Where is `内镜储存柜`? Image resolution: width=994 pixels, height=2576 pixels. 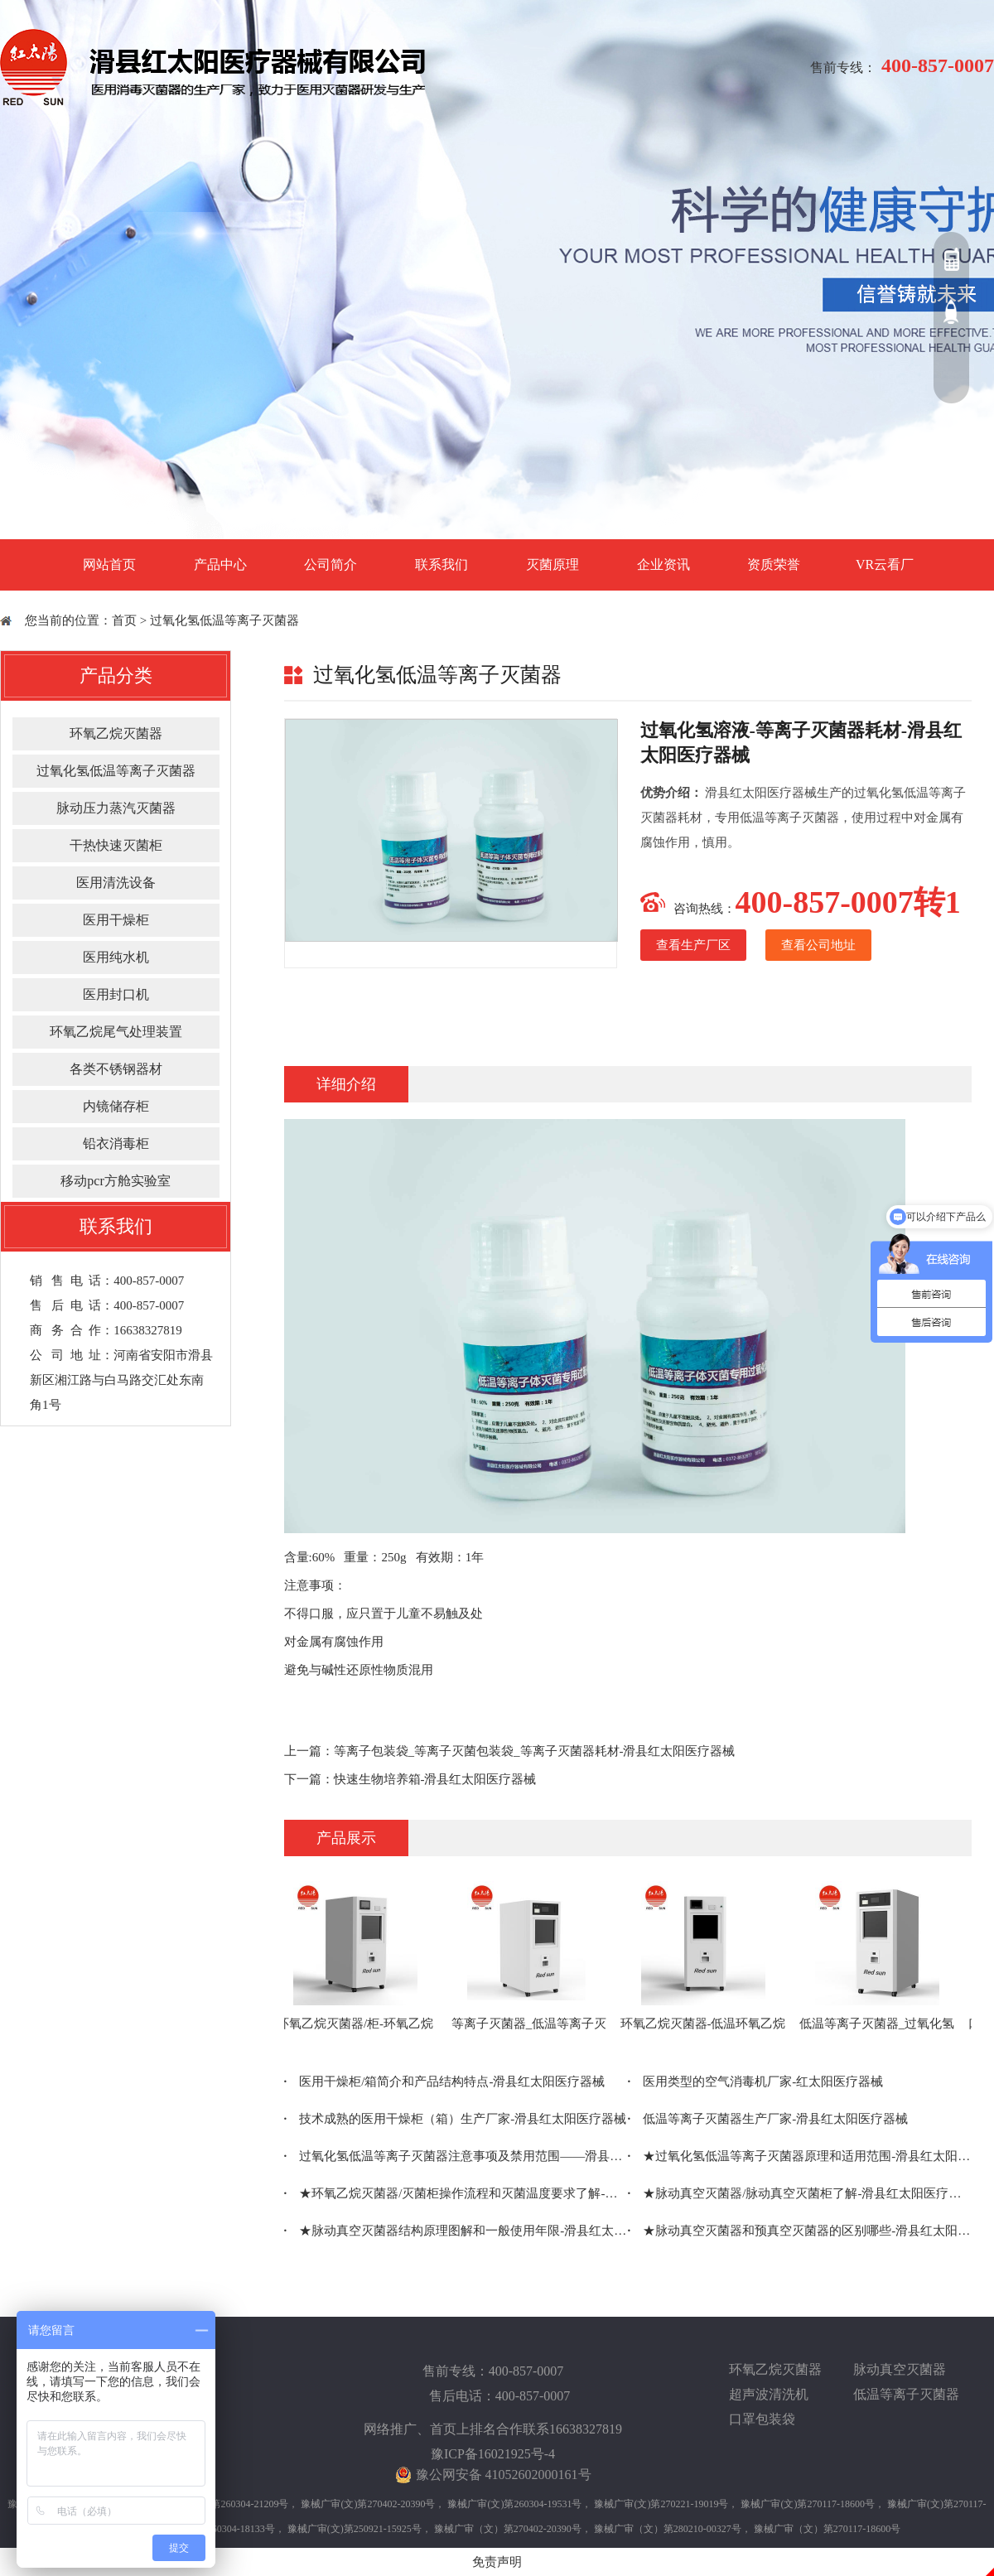 内镜储存柜 is located at coordinates (116, 1106).